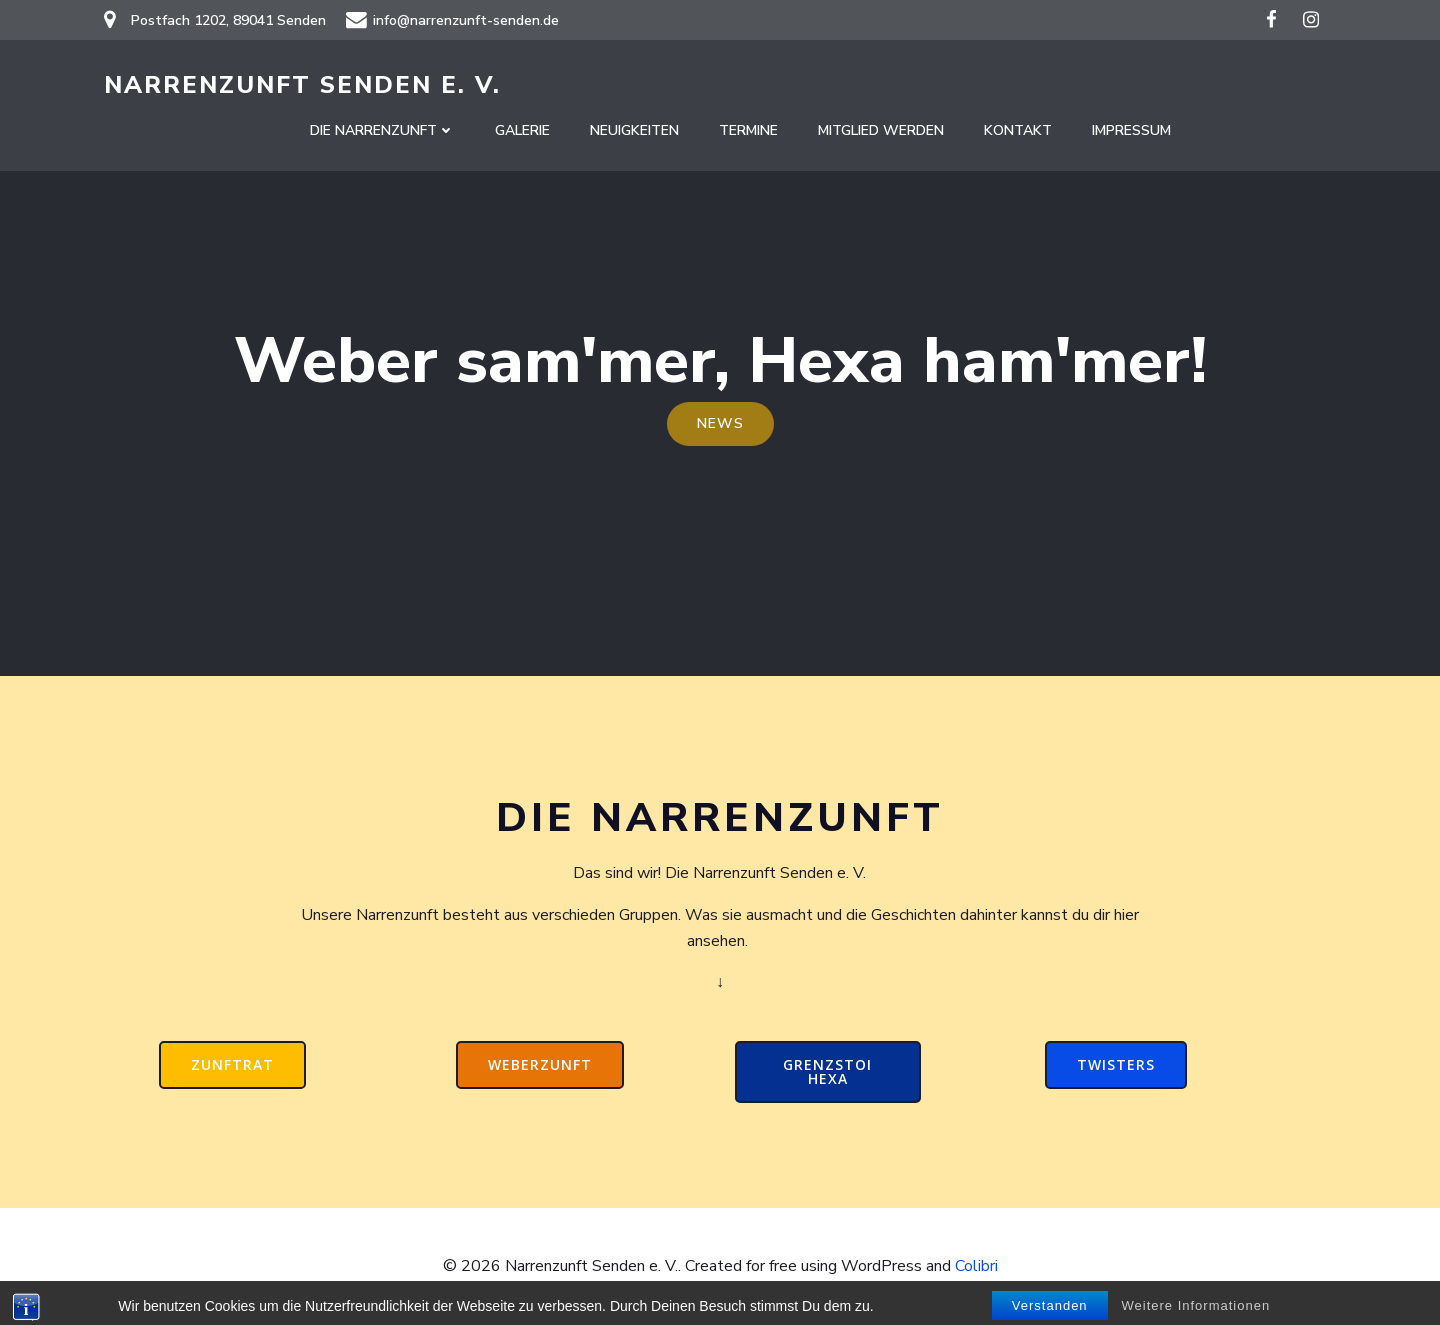  What do you see at coordinates (634, 130) in the screenshot?
I see `Neuigkeiten` at bounding box center [634, 130].